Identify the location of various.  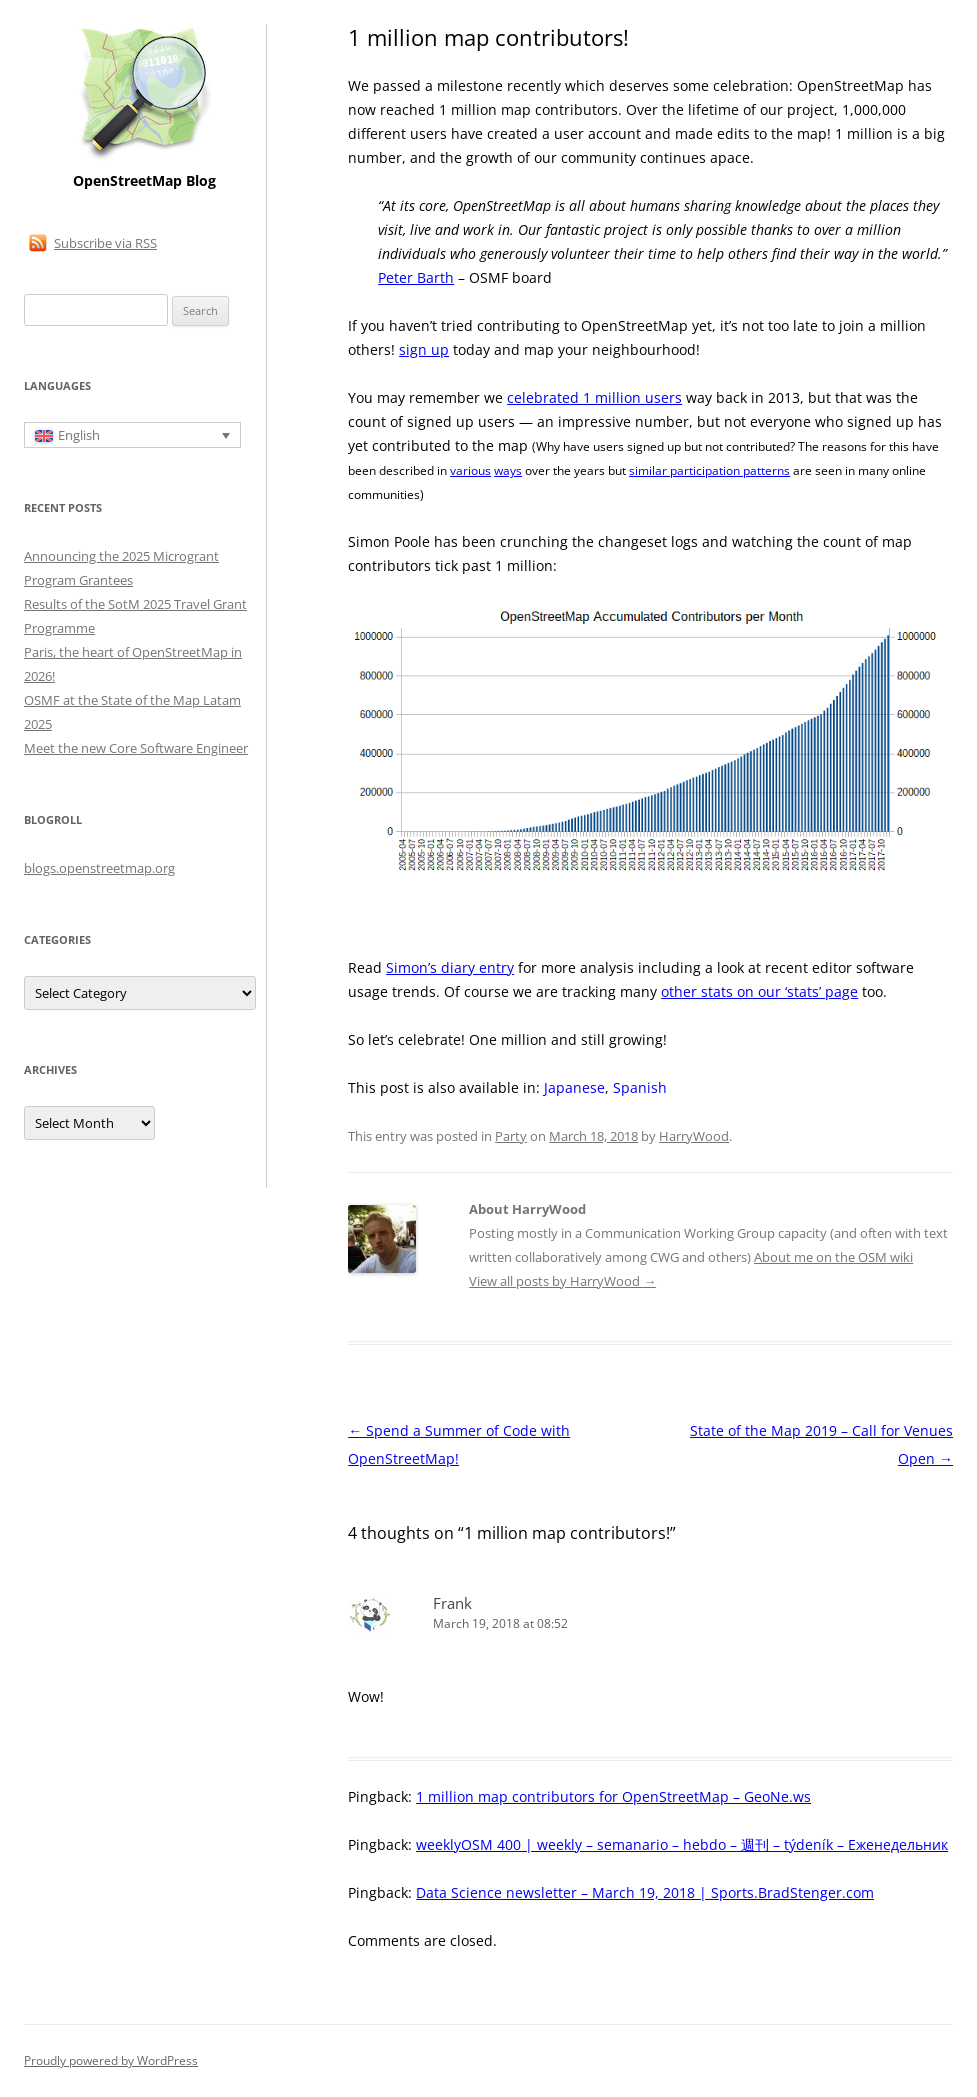
(470, 470).